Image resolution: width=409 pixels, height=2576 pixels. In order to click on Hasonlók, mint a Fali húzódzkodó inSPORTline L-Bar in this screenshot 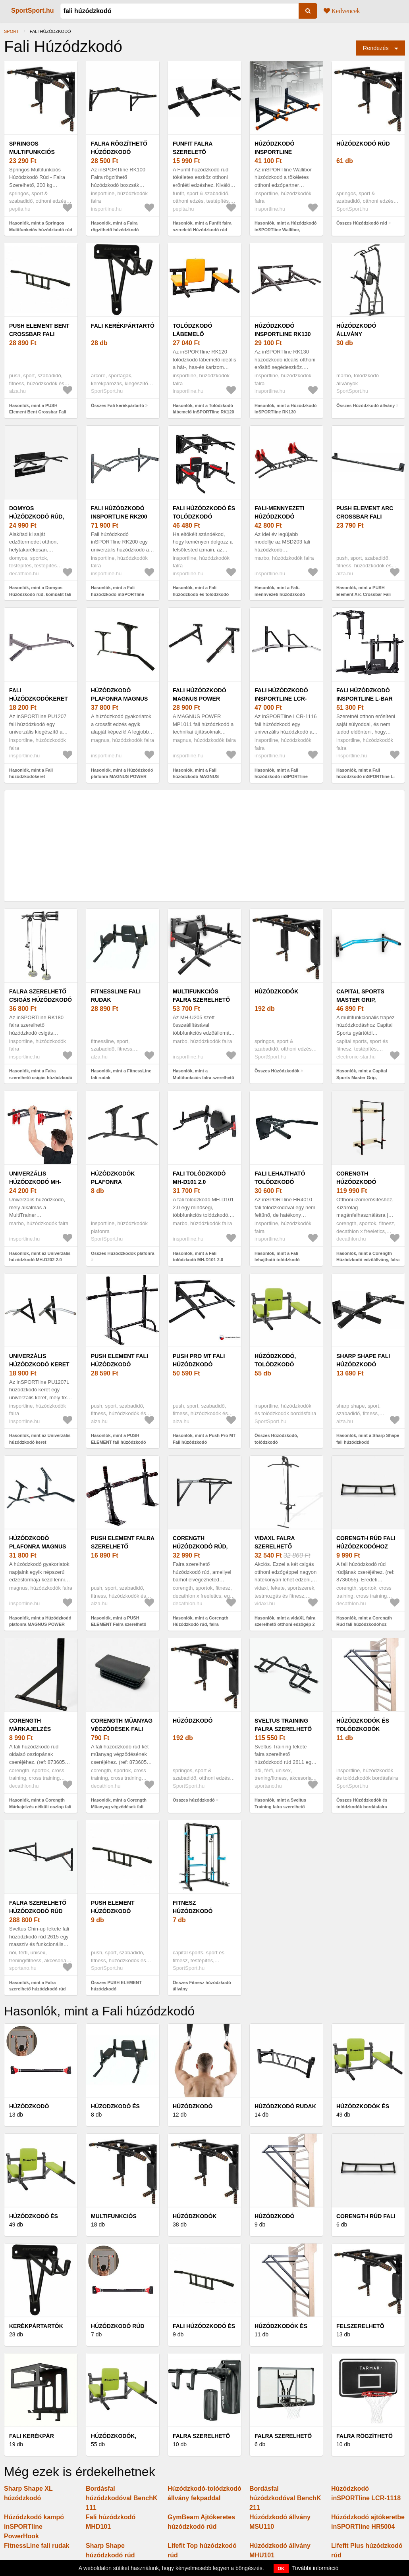, I will do `click(365, 777)`.